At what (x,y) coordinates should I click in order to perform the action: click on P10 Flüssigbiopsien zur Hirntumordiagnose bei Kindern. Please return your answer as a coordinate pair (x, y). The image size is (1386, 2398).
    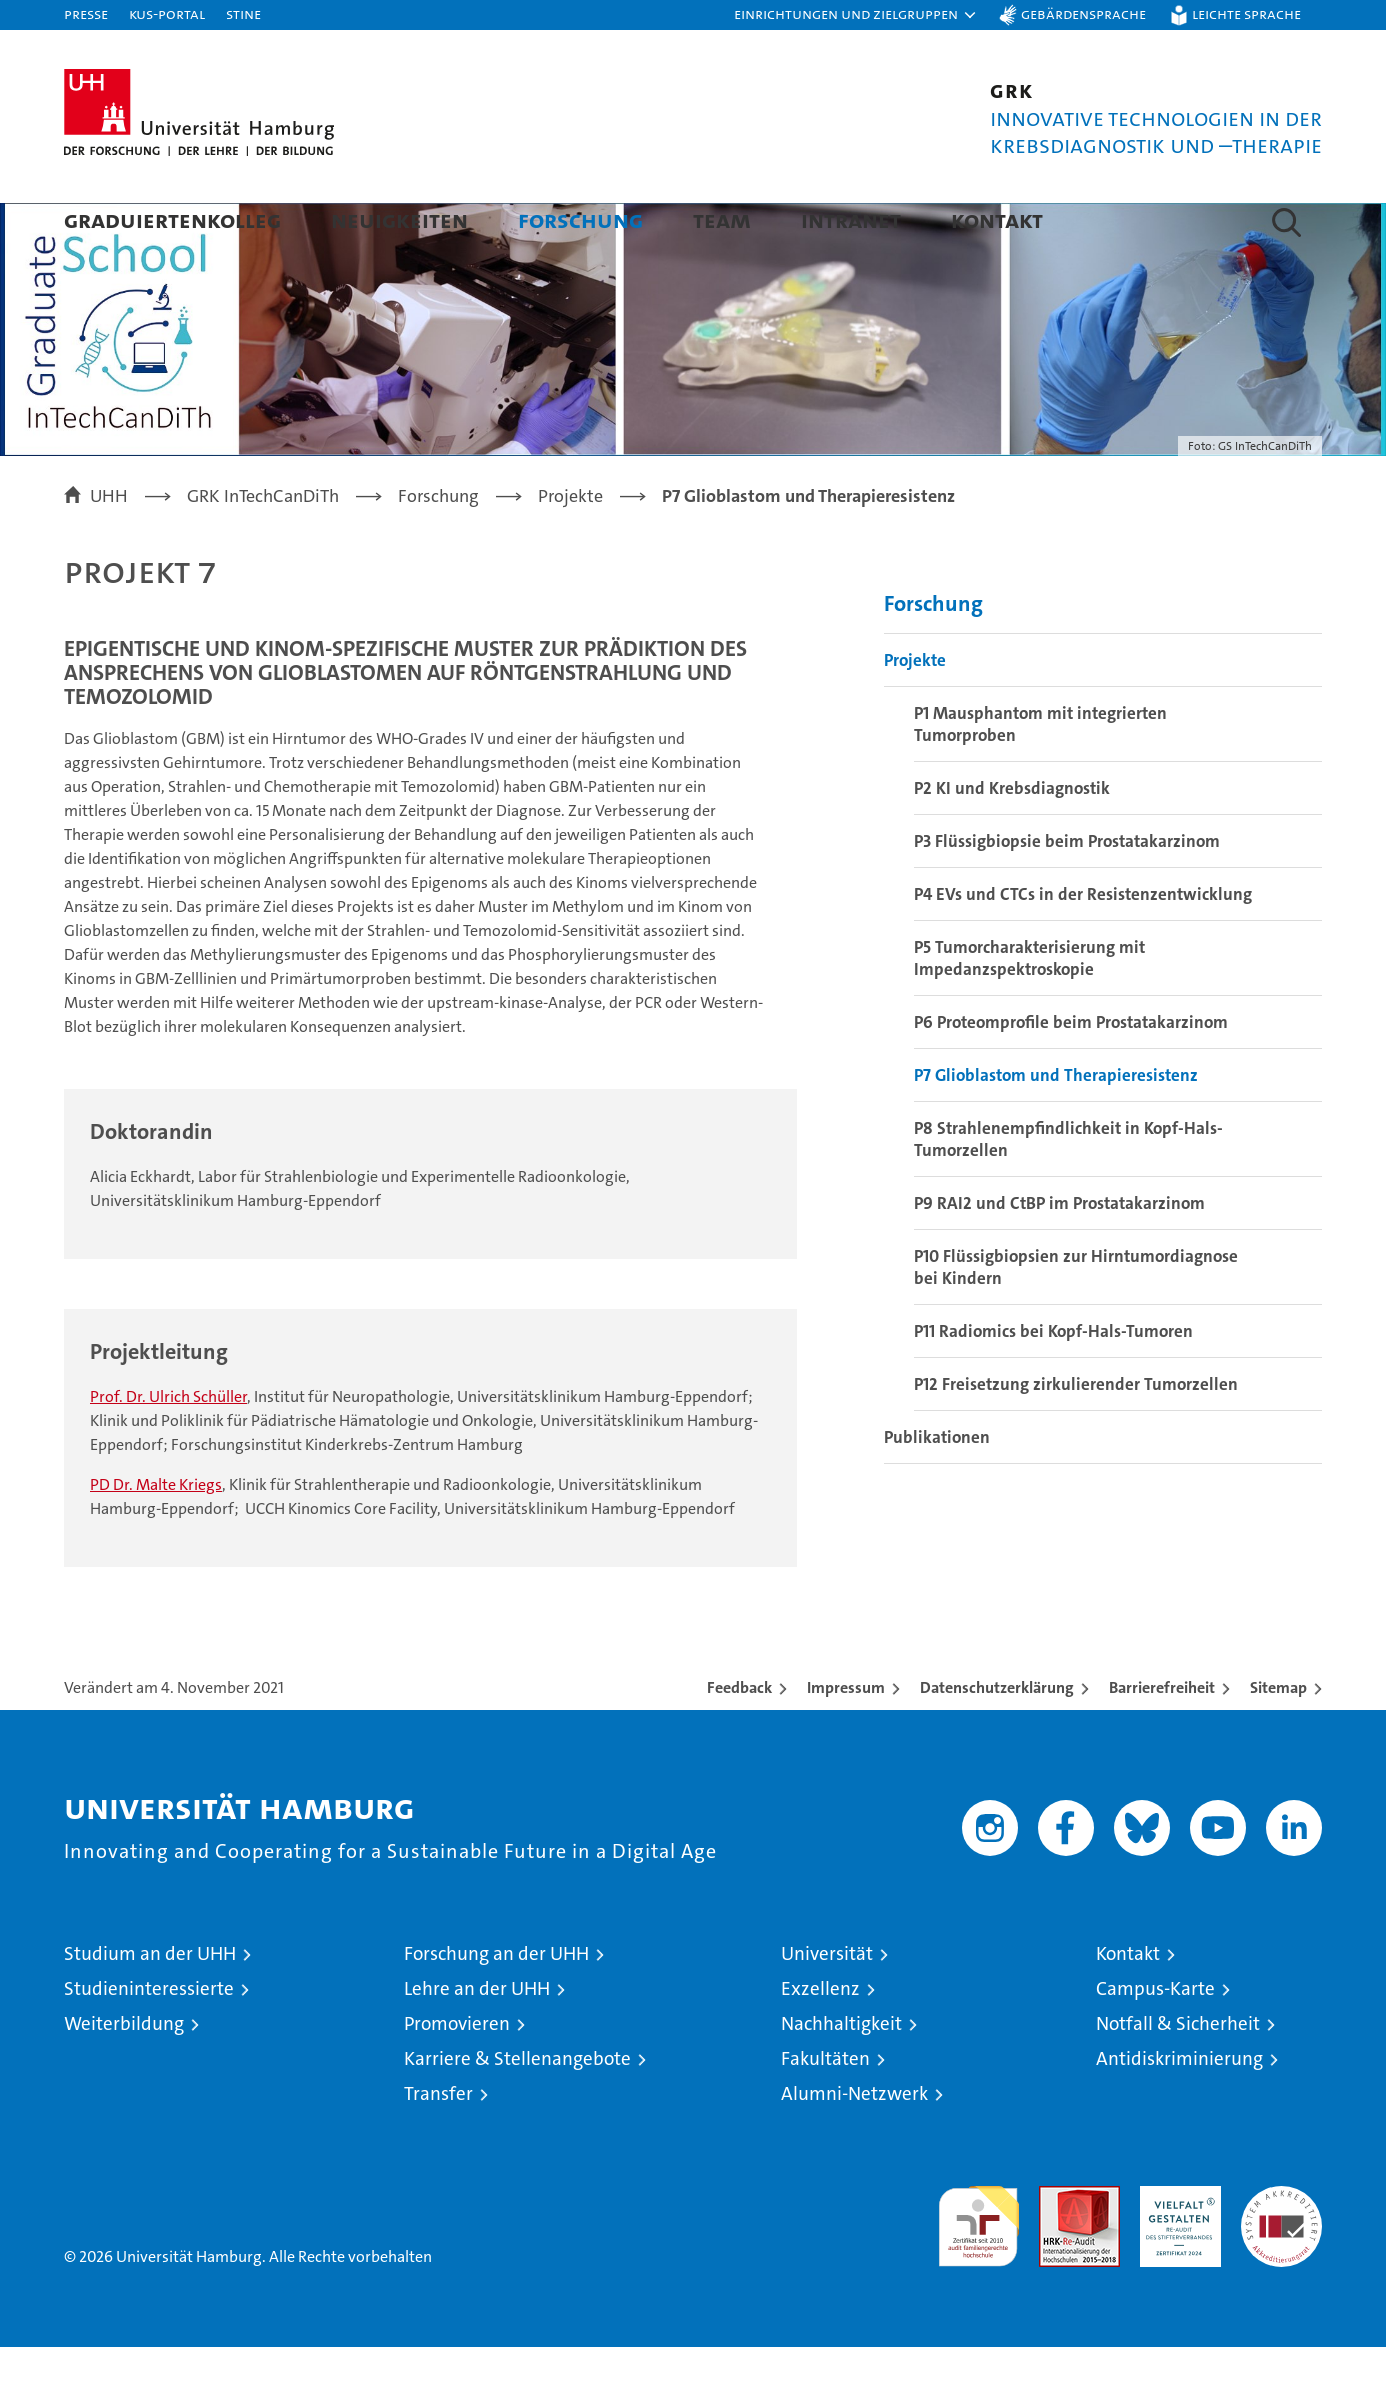
    Looking at the image, I should click on (1076, 1318).